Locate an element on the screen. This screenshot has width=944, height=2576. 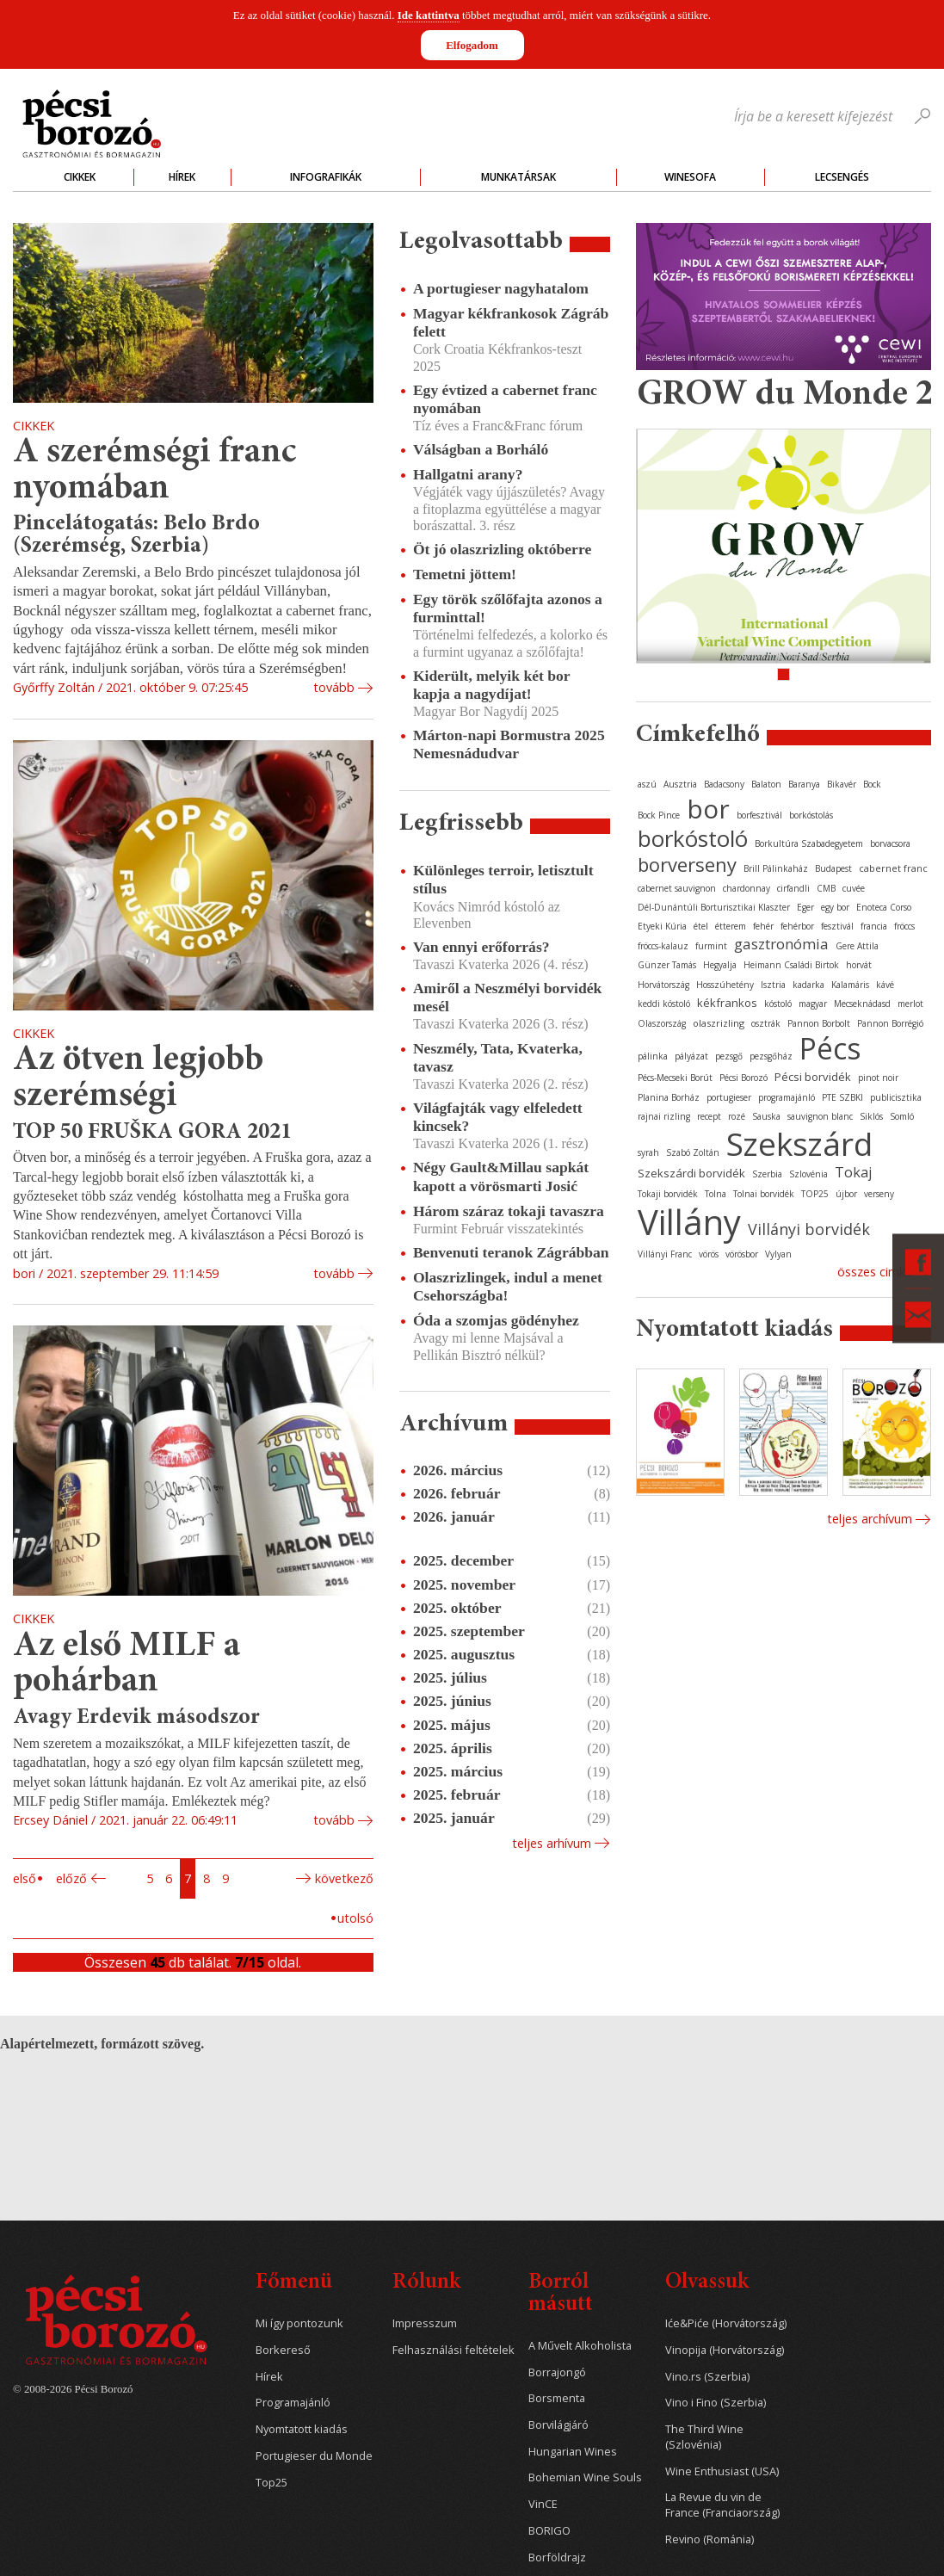
francia is located at coordinates (874, 926).